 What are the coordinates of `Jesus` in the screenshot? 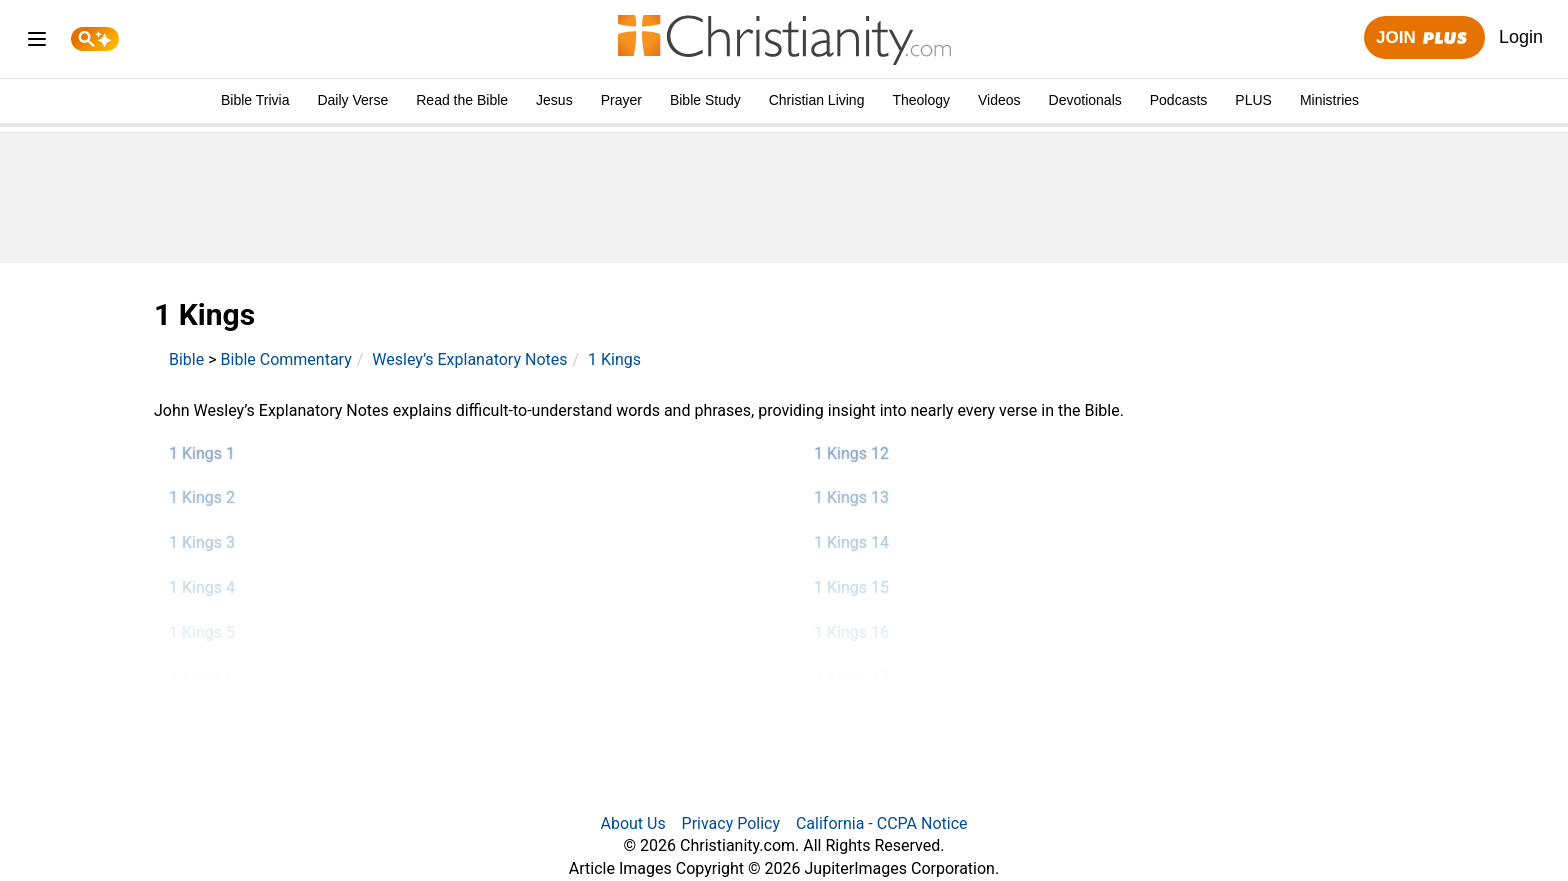 It's located at (554, 100).